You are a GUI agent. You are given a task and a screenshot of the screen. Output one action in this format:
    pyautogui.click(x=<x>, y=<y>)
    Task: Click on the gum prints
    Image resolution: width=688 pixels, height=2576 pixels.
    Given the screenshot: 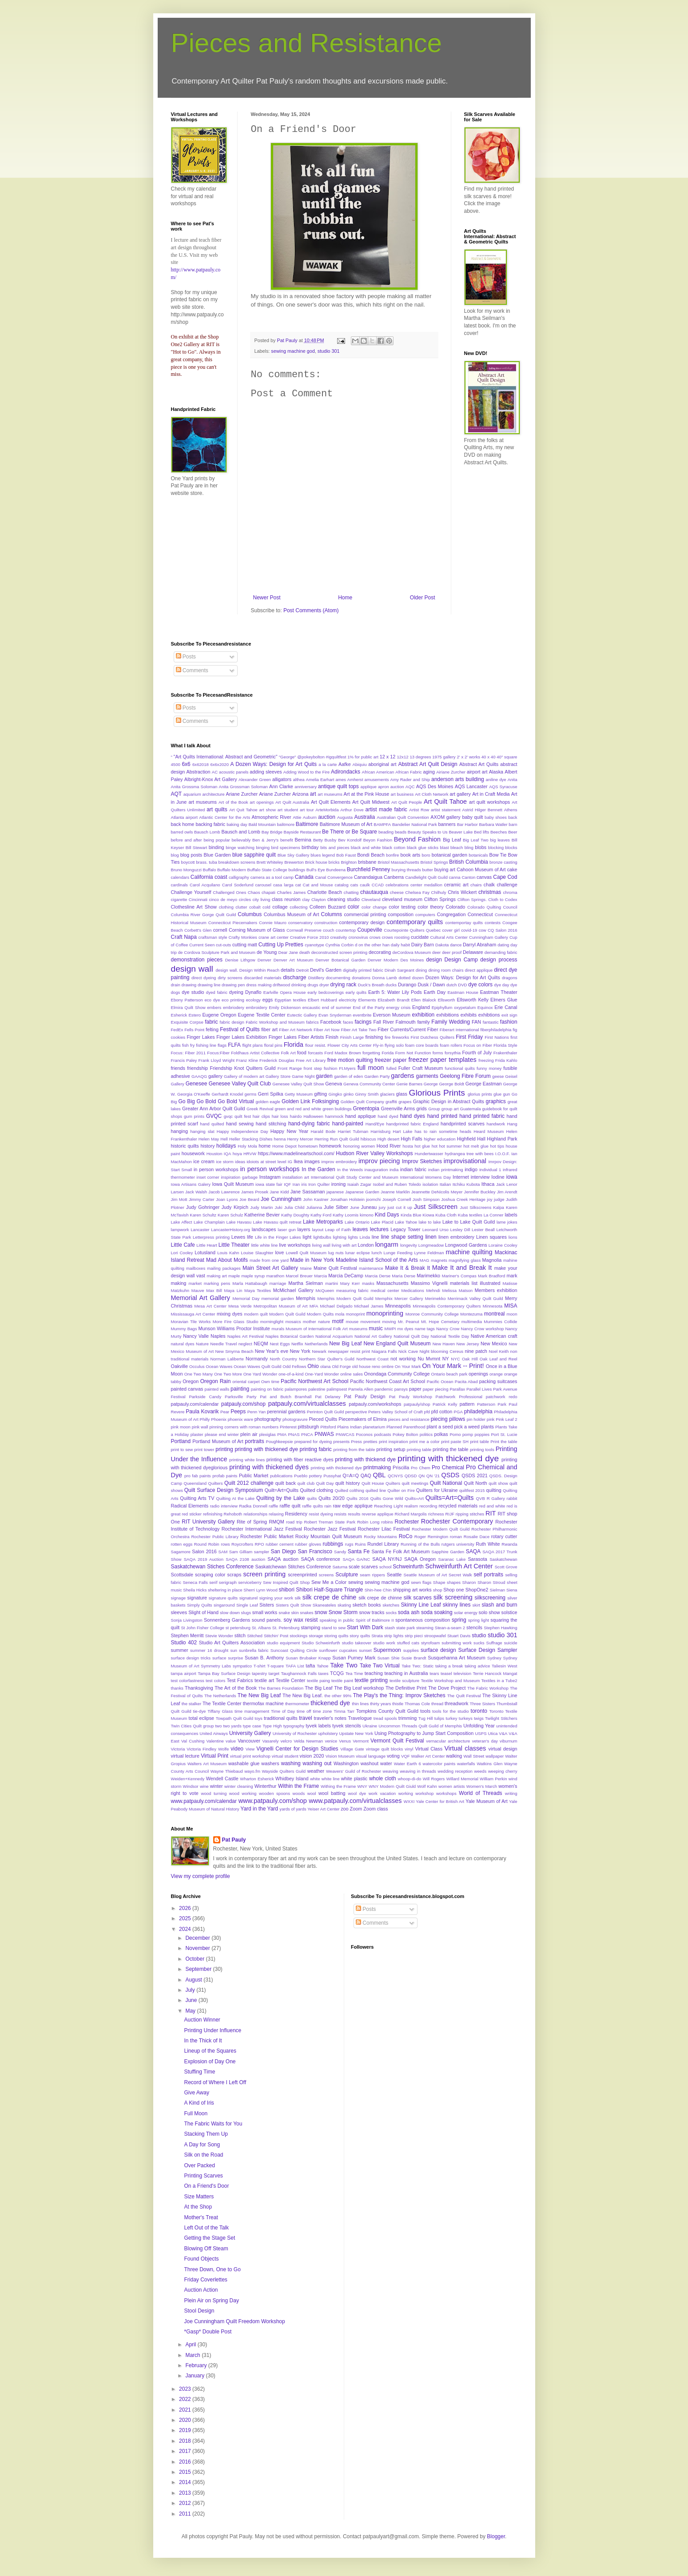 What is the action you would take?
    pyautogui.click(x=194, y=1116)
    